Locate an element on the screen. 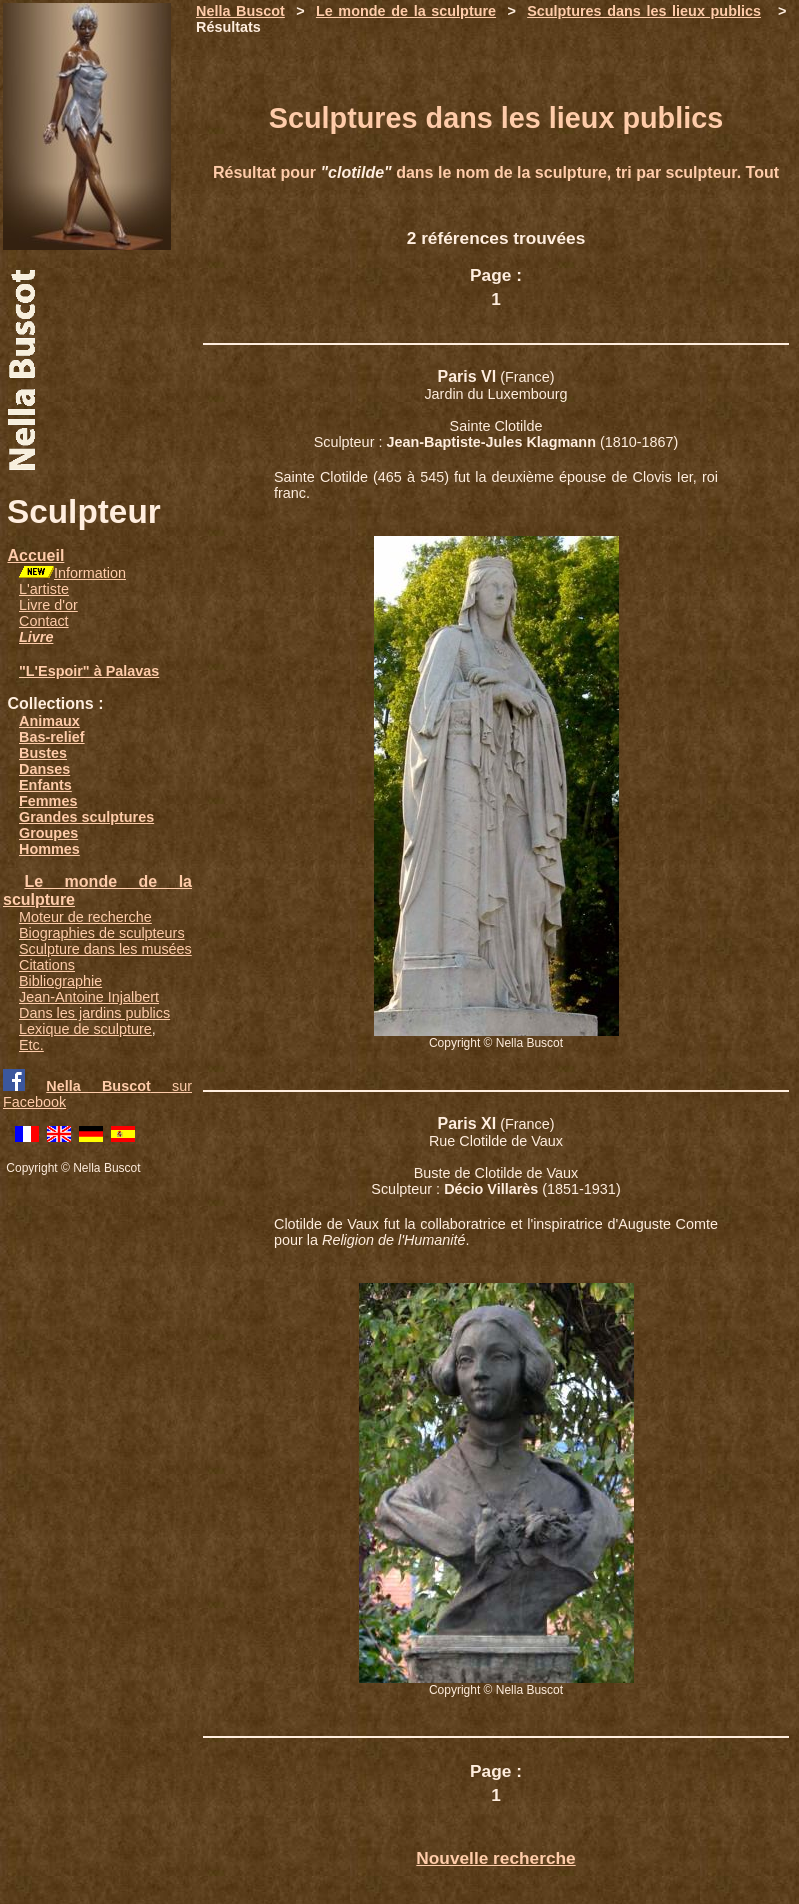 The image size is (799, 1904). Moteur de recherche is located at coordinates (85, 917).